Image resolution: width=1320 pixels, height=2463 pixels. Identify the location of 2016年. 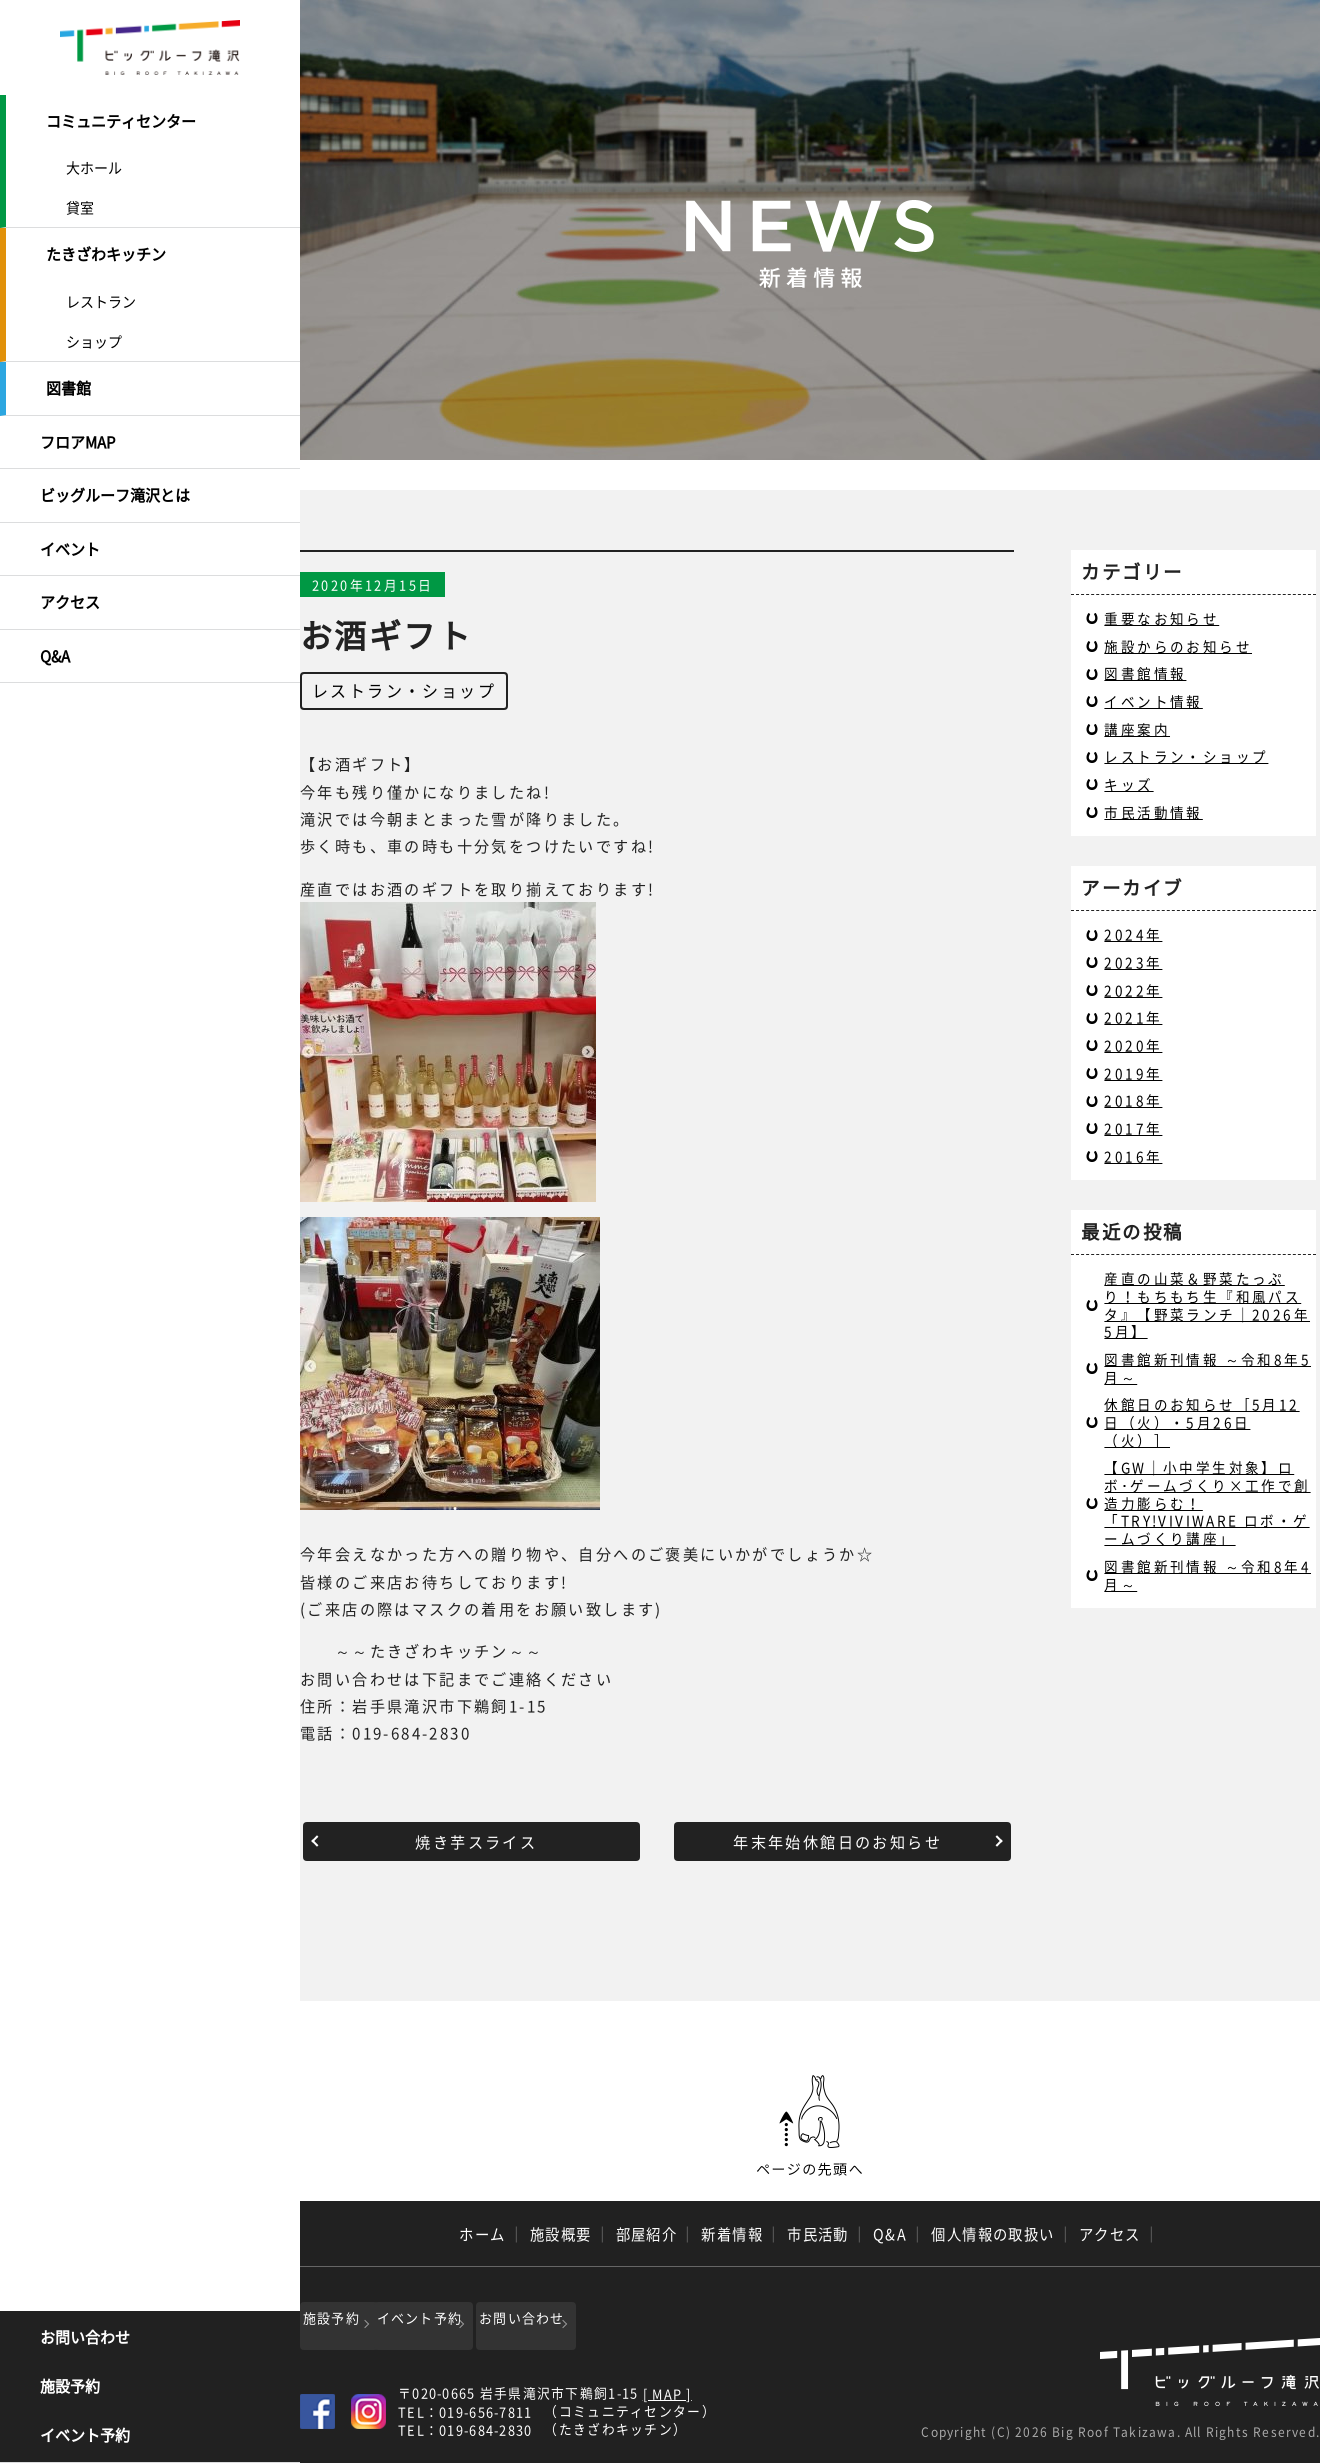
(1133, 1156).